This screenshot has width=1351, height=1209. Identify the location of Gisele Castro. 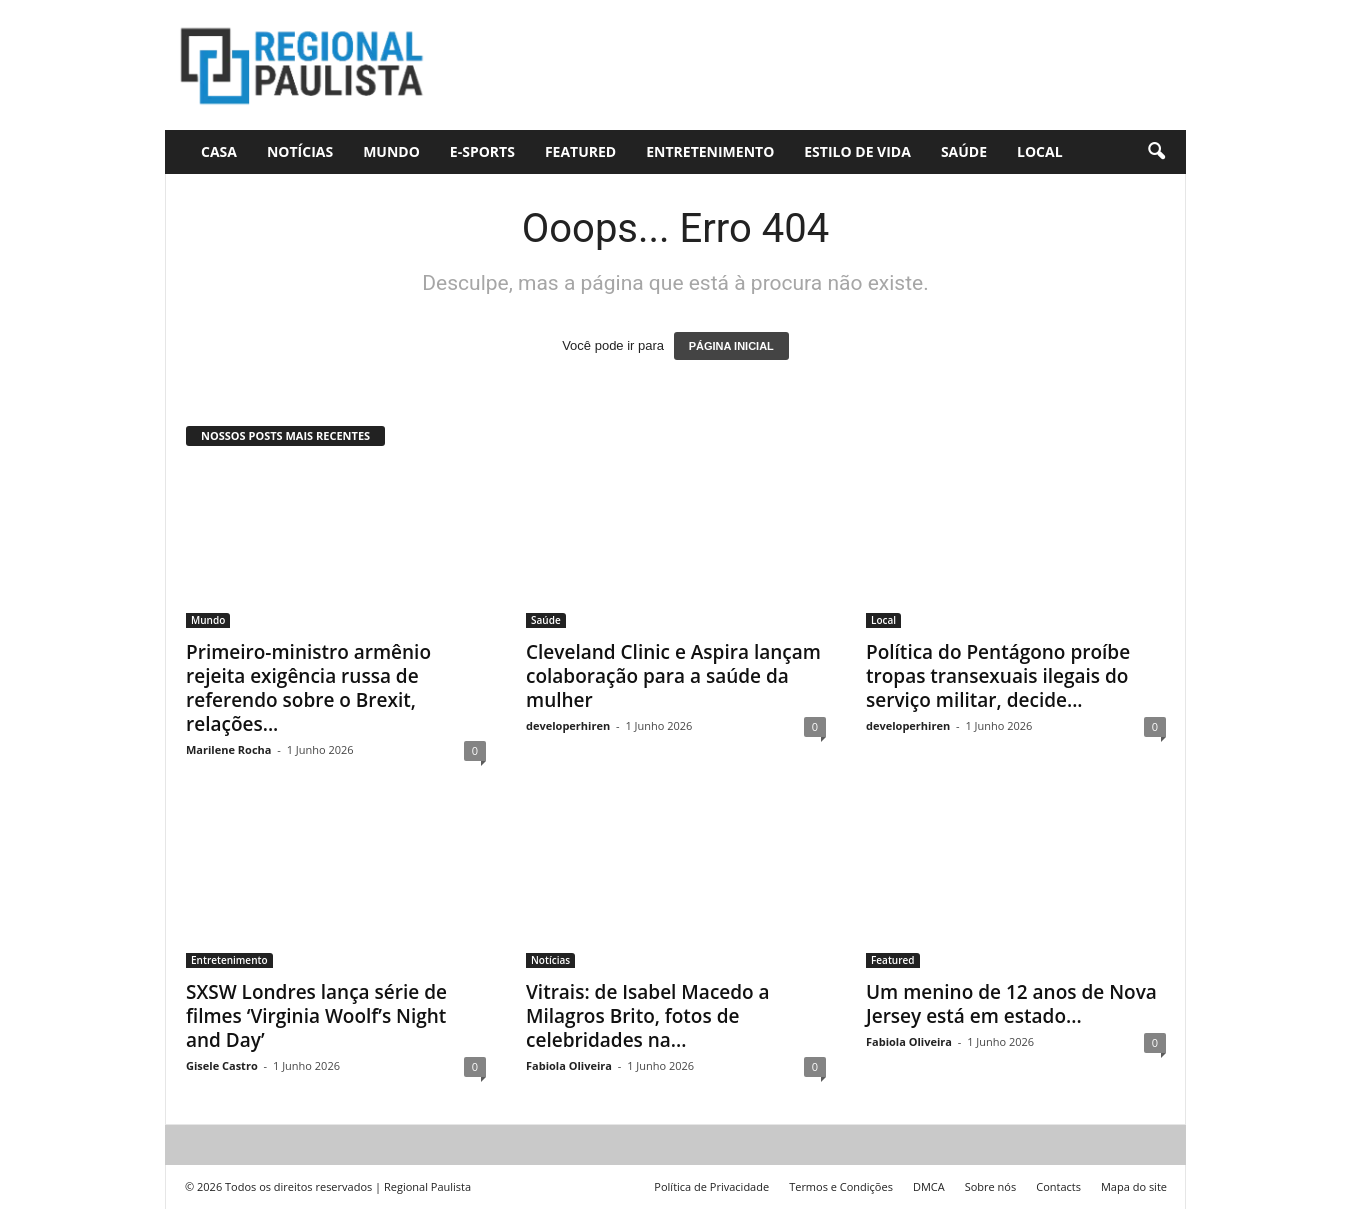
(222, 1065).